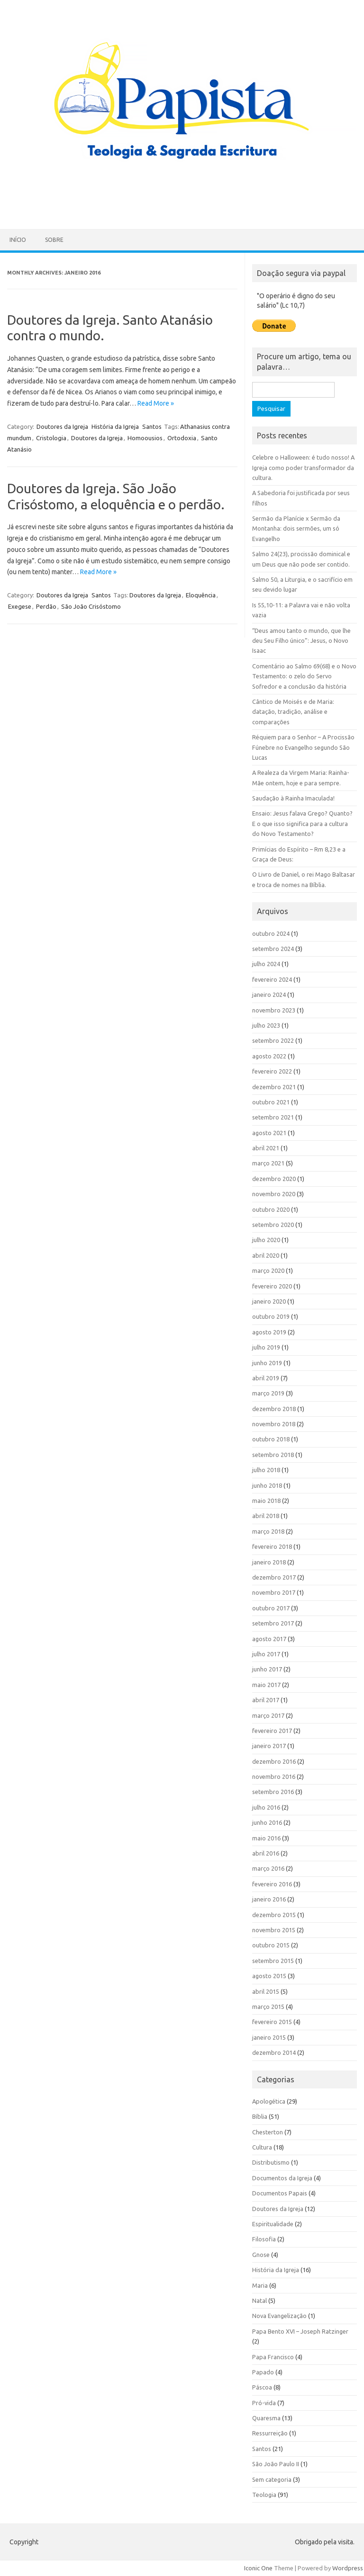 Image resolution: width=364 pixels, height=2576 pixels. What do you see at coordinates (272, 1730) in the screenshot?
I see `fevereiro 2017` at bounding box center [272, 1730].